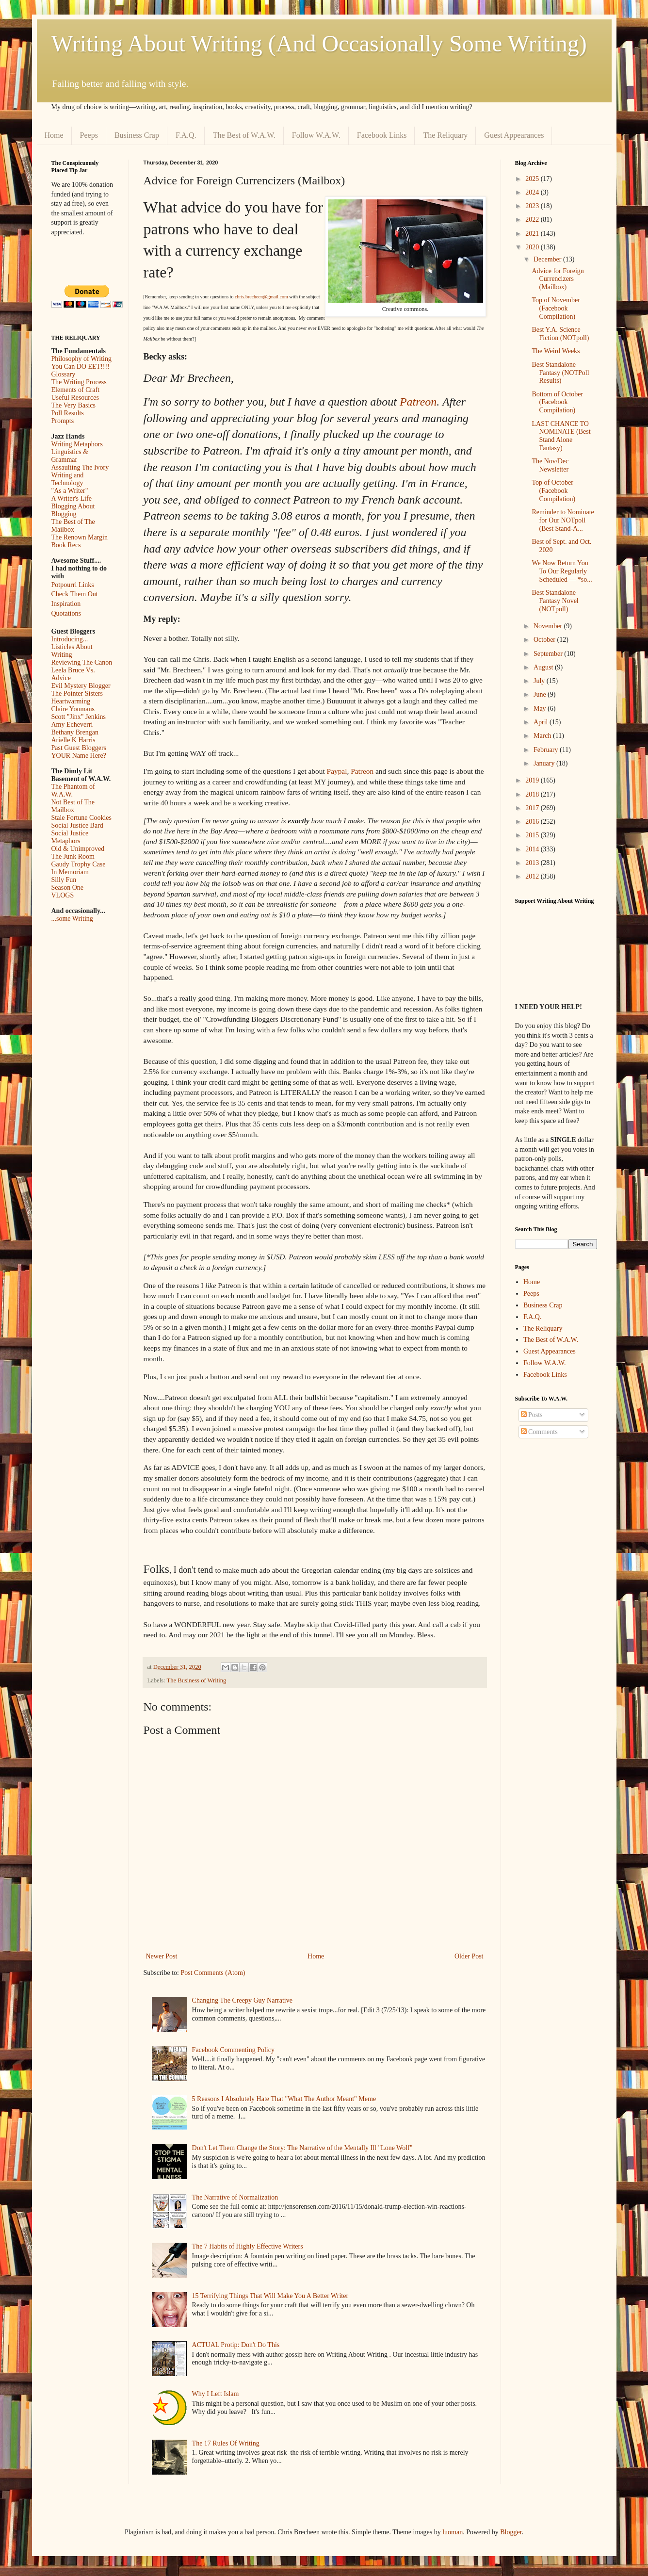 This screenshot has width=648, height=2576. What do you see at coordinates (67, 887) in the screenshot?
I see `Season One` at bounding box center [67, 887].